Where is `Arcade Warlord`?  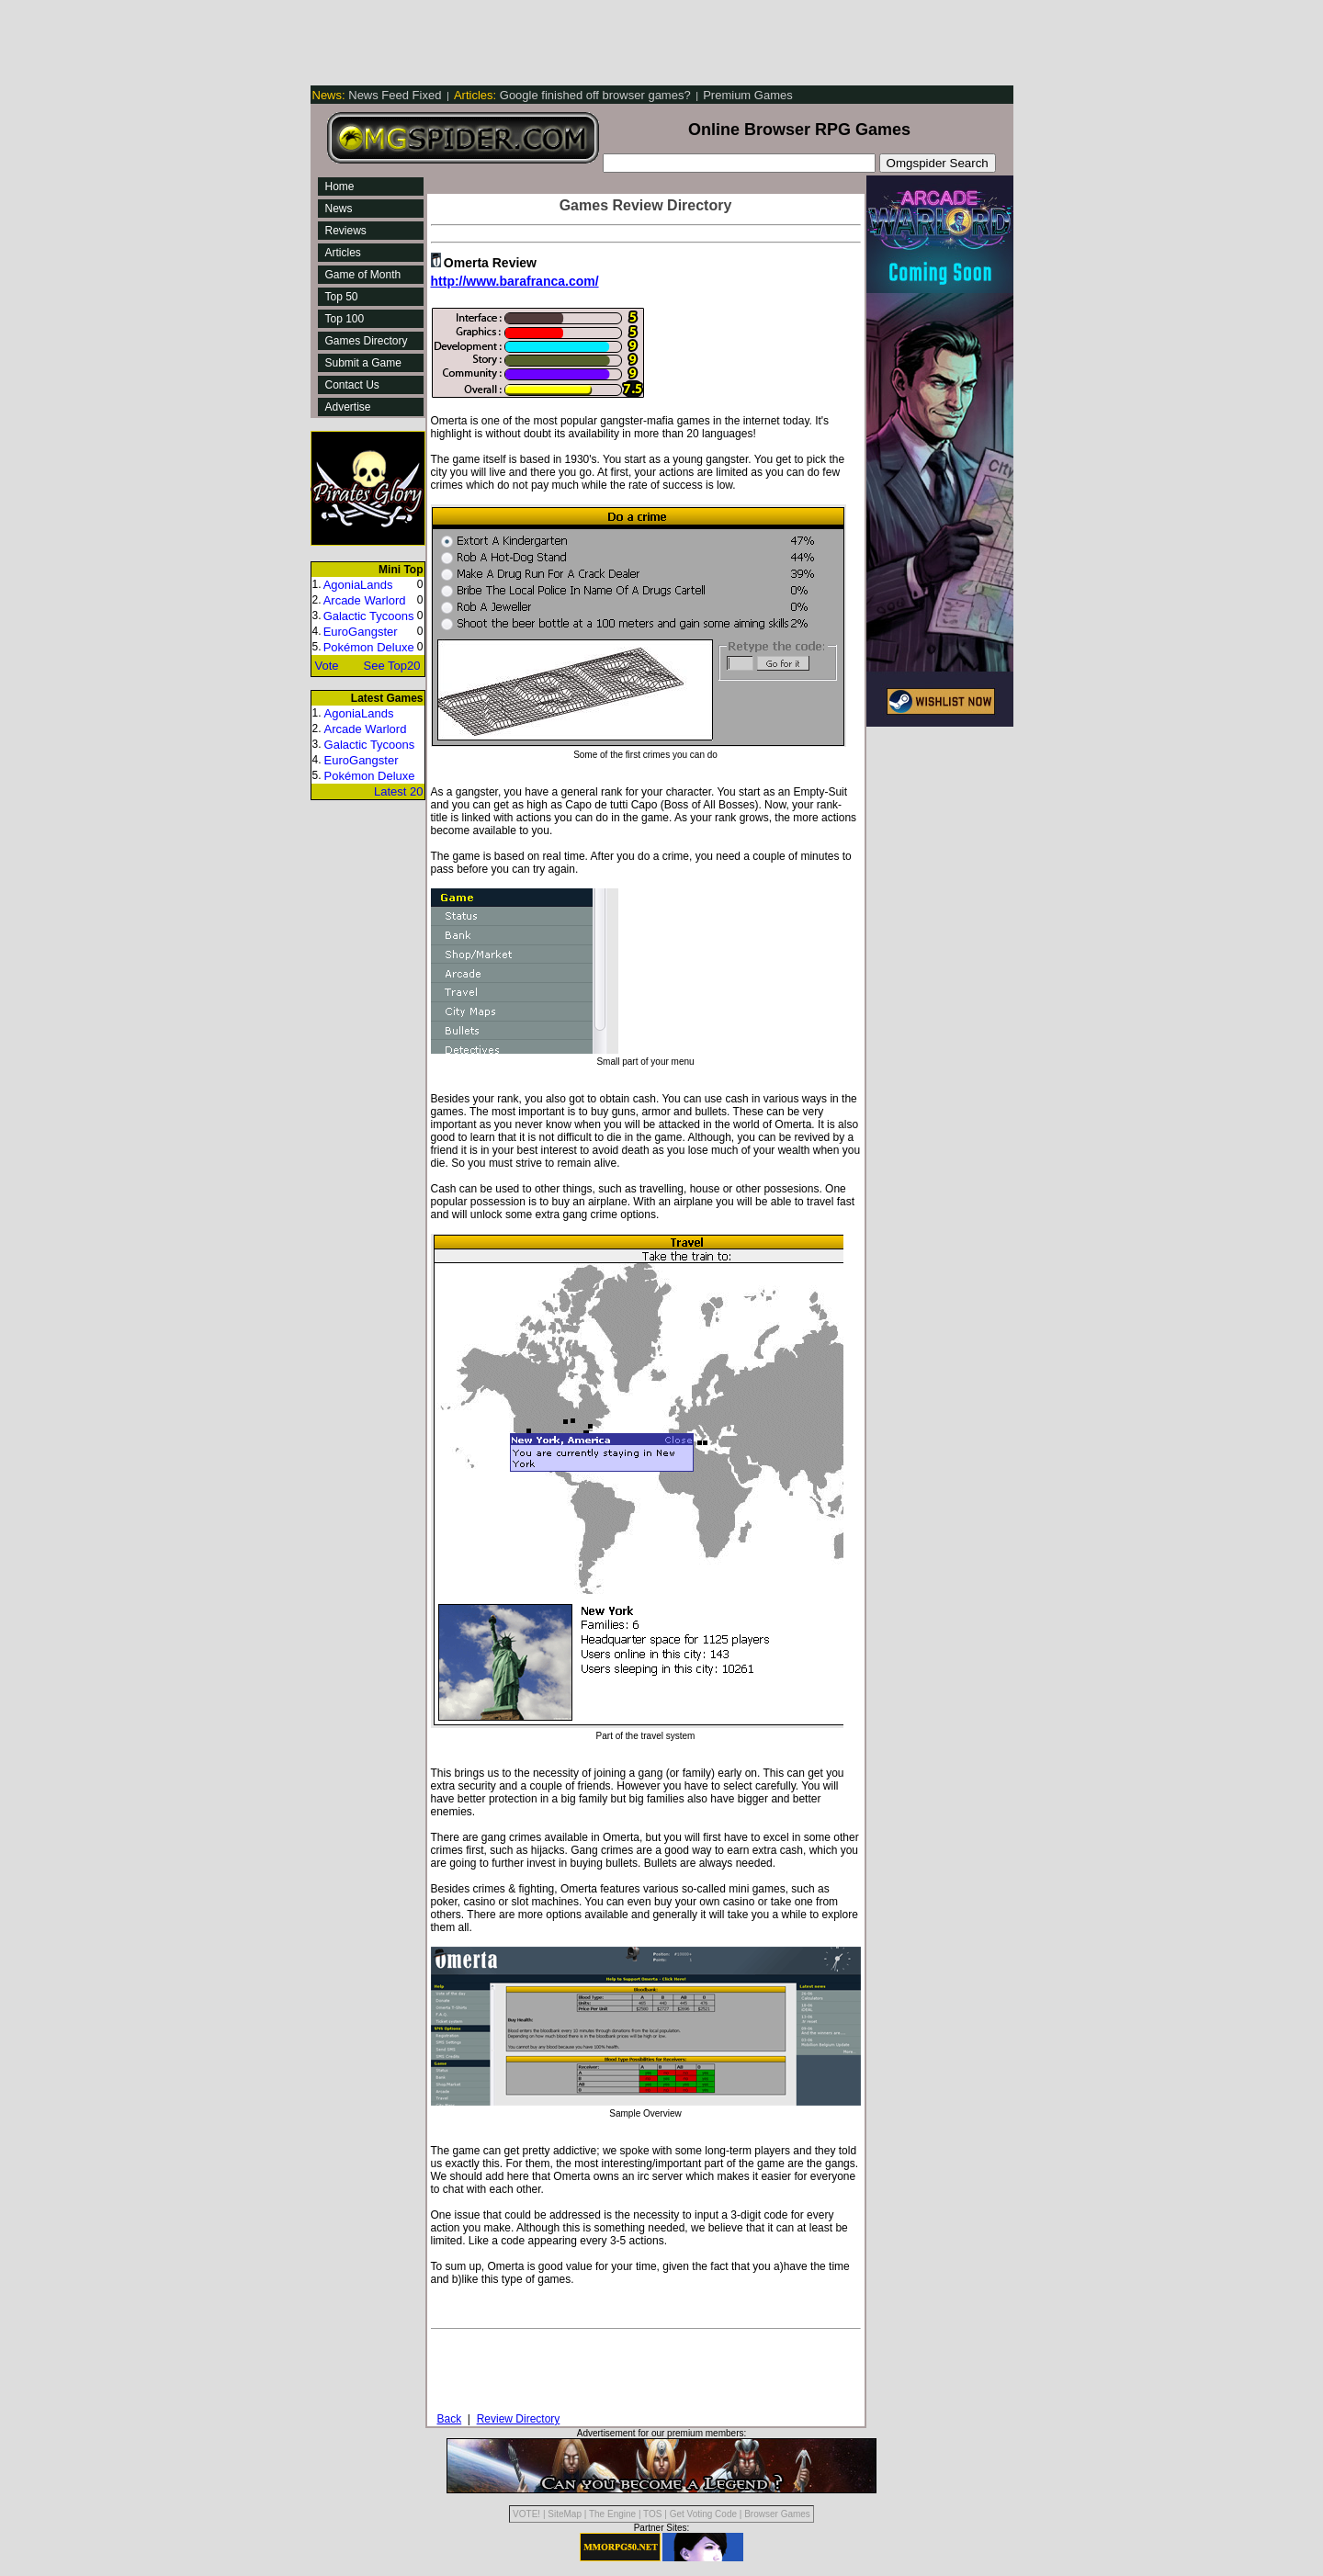 Arcade Warlord is located at coordinates (364, 600).